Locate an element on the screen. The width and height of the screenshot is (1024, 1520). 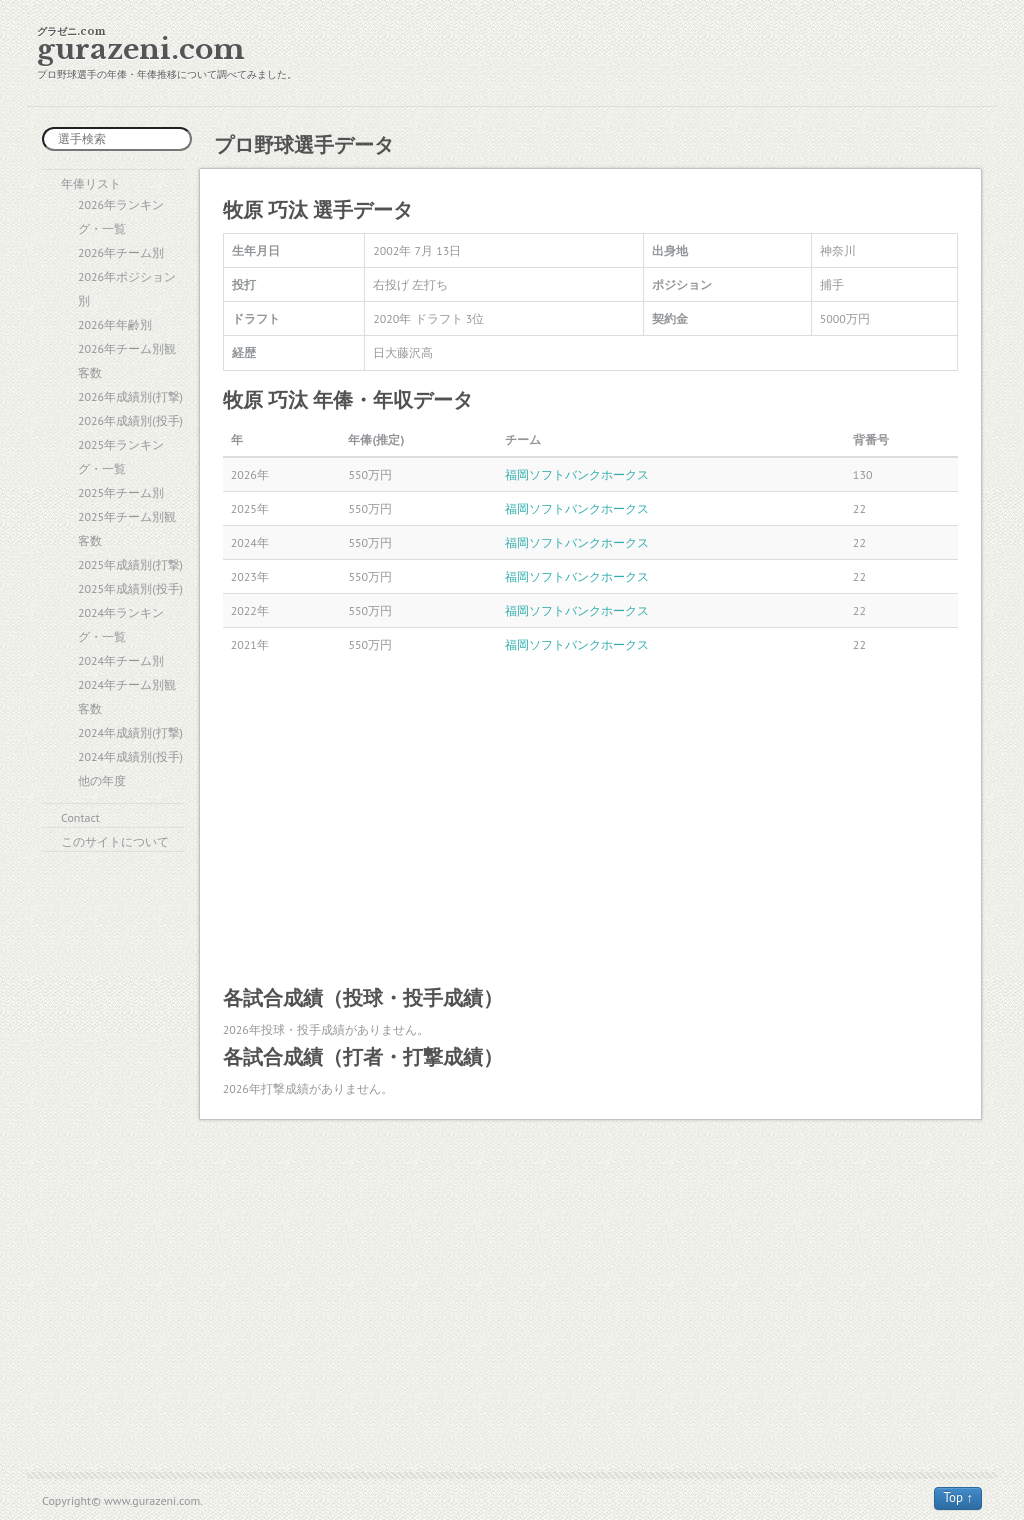
2024年成績別(打撃) is located at coordinates (130, 732).